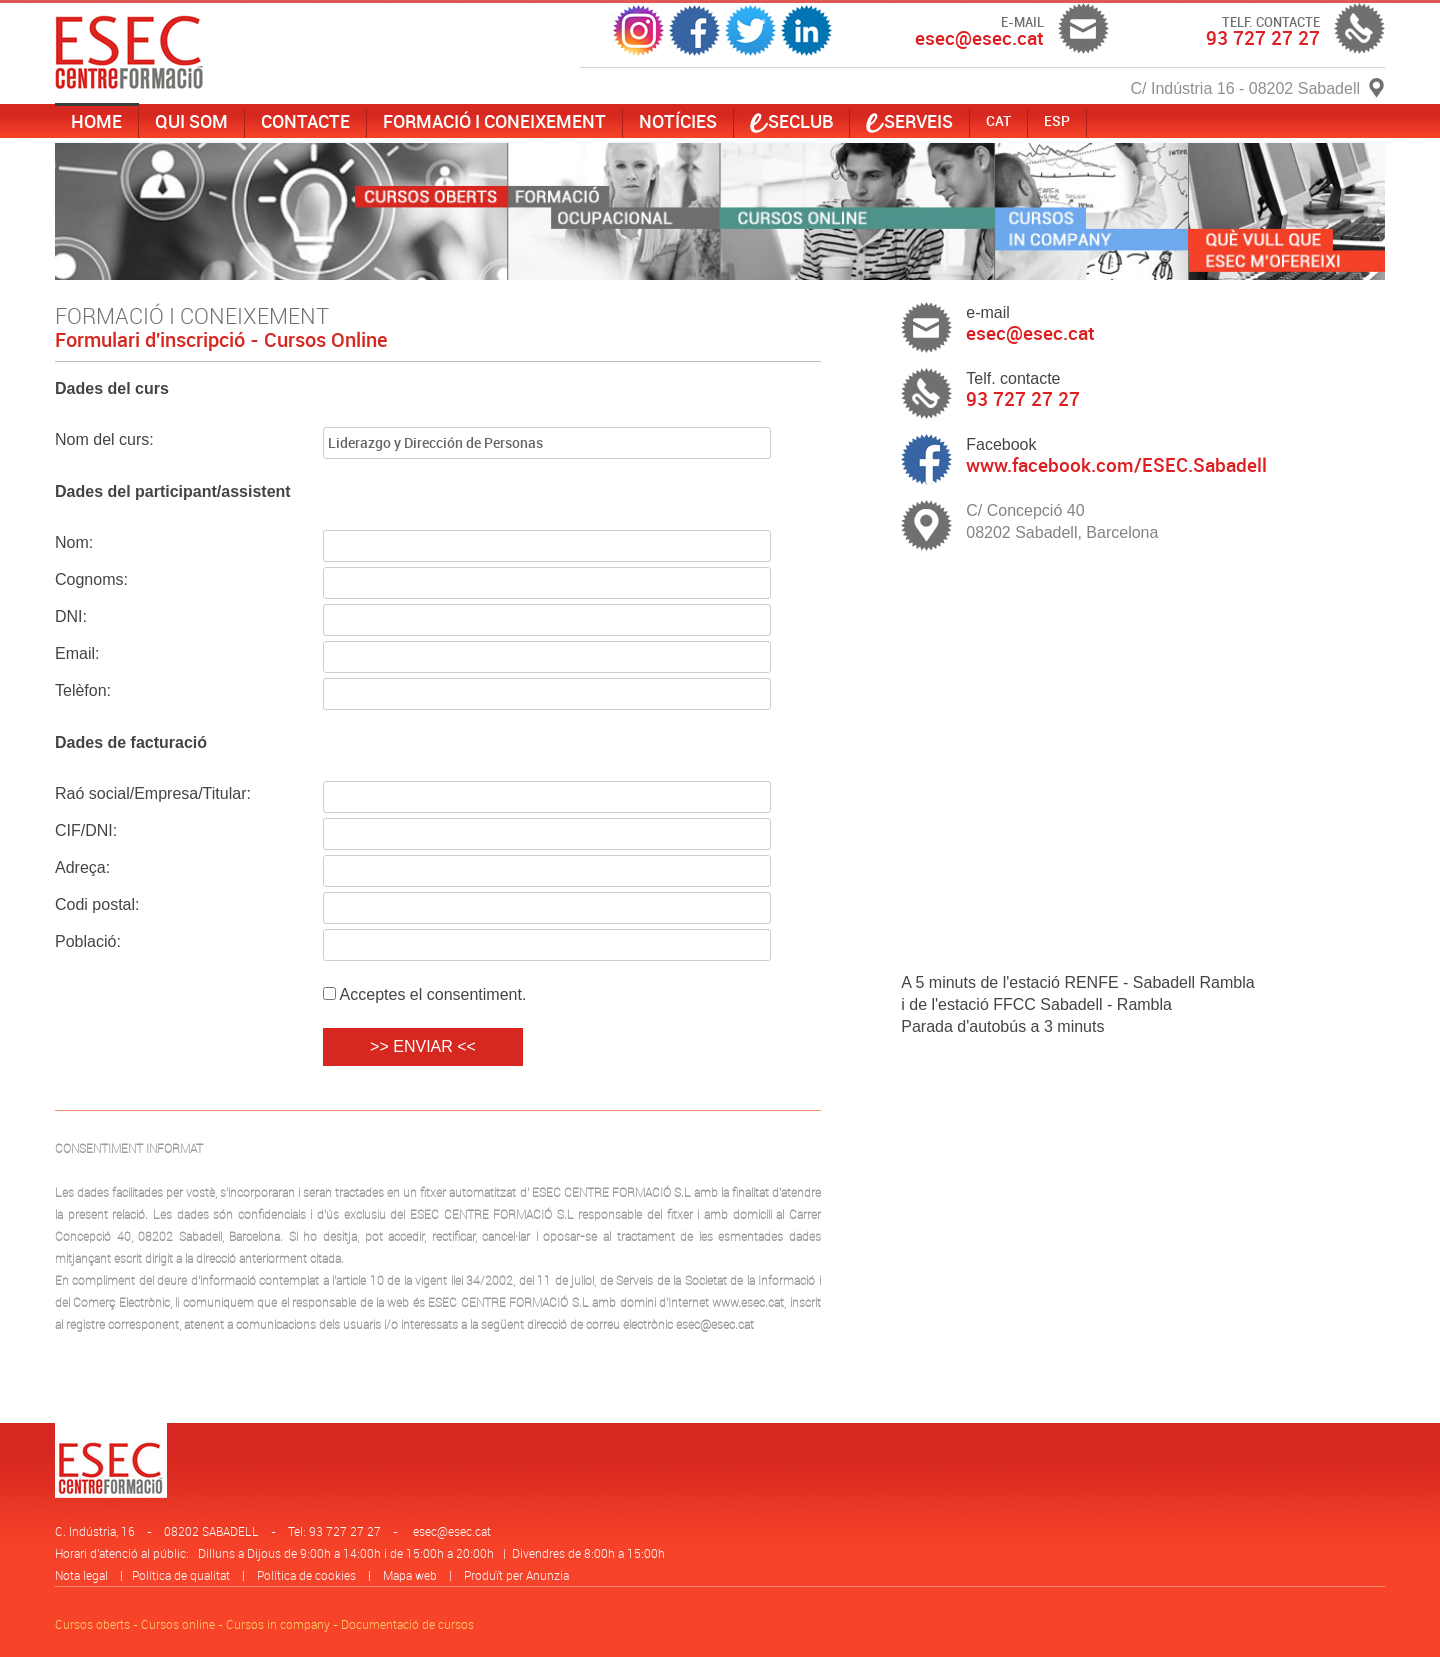 This screenshot has width=1440, height=1657. I want to click on Nota legal, so click(81, 1575).